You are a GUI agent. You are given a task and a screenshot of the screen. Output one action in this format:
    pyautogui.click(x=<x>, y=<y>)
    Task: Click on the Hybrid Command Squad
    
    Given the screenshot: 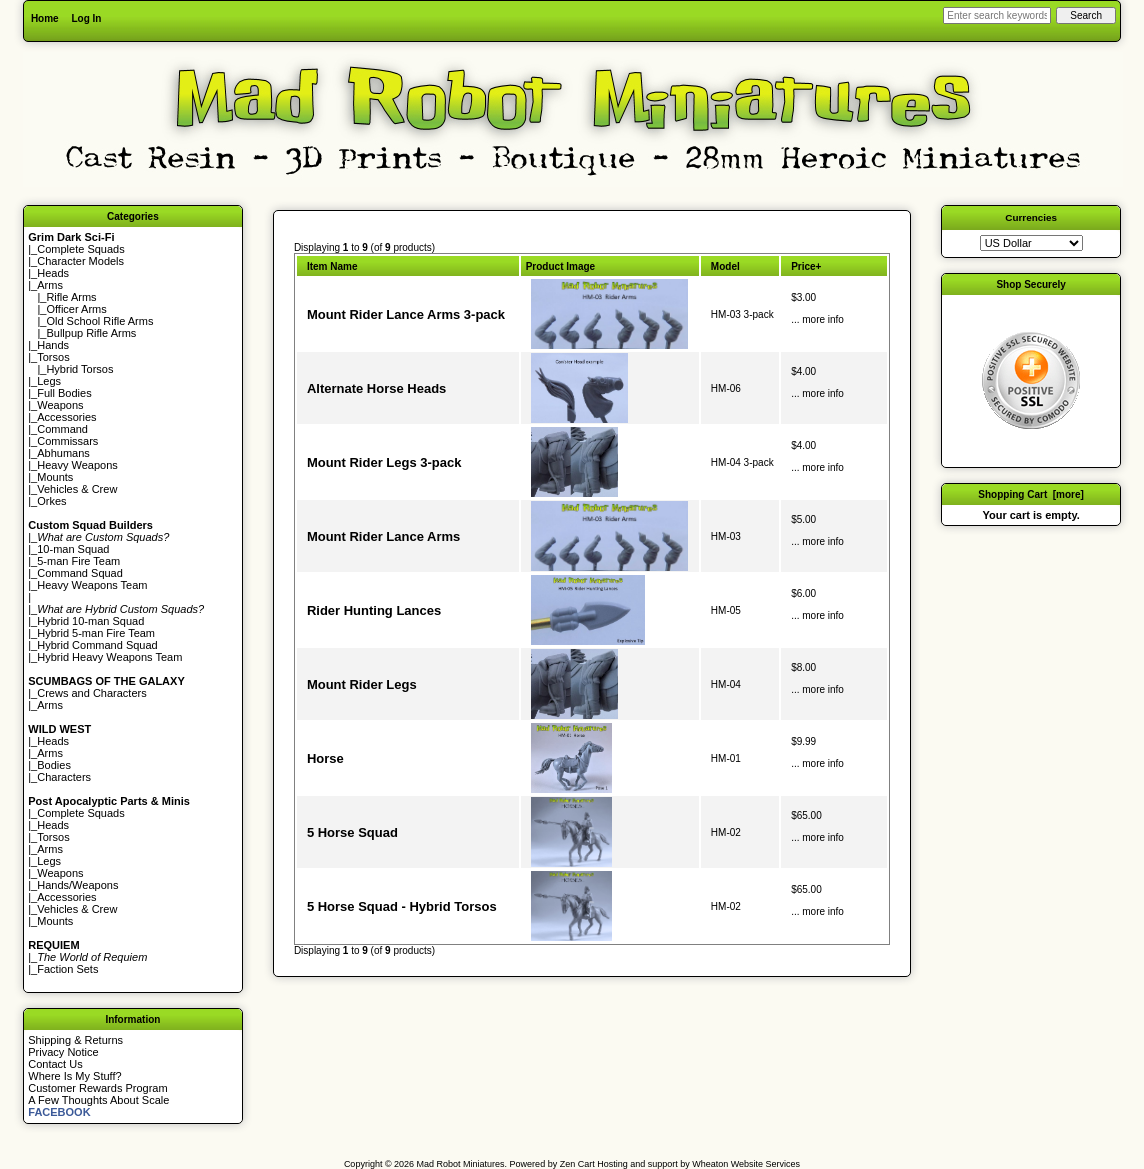 What is the action you would take?
    pyautogui.click(x=97, y=645)
    